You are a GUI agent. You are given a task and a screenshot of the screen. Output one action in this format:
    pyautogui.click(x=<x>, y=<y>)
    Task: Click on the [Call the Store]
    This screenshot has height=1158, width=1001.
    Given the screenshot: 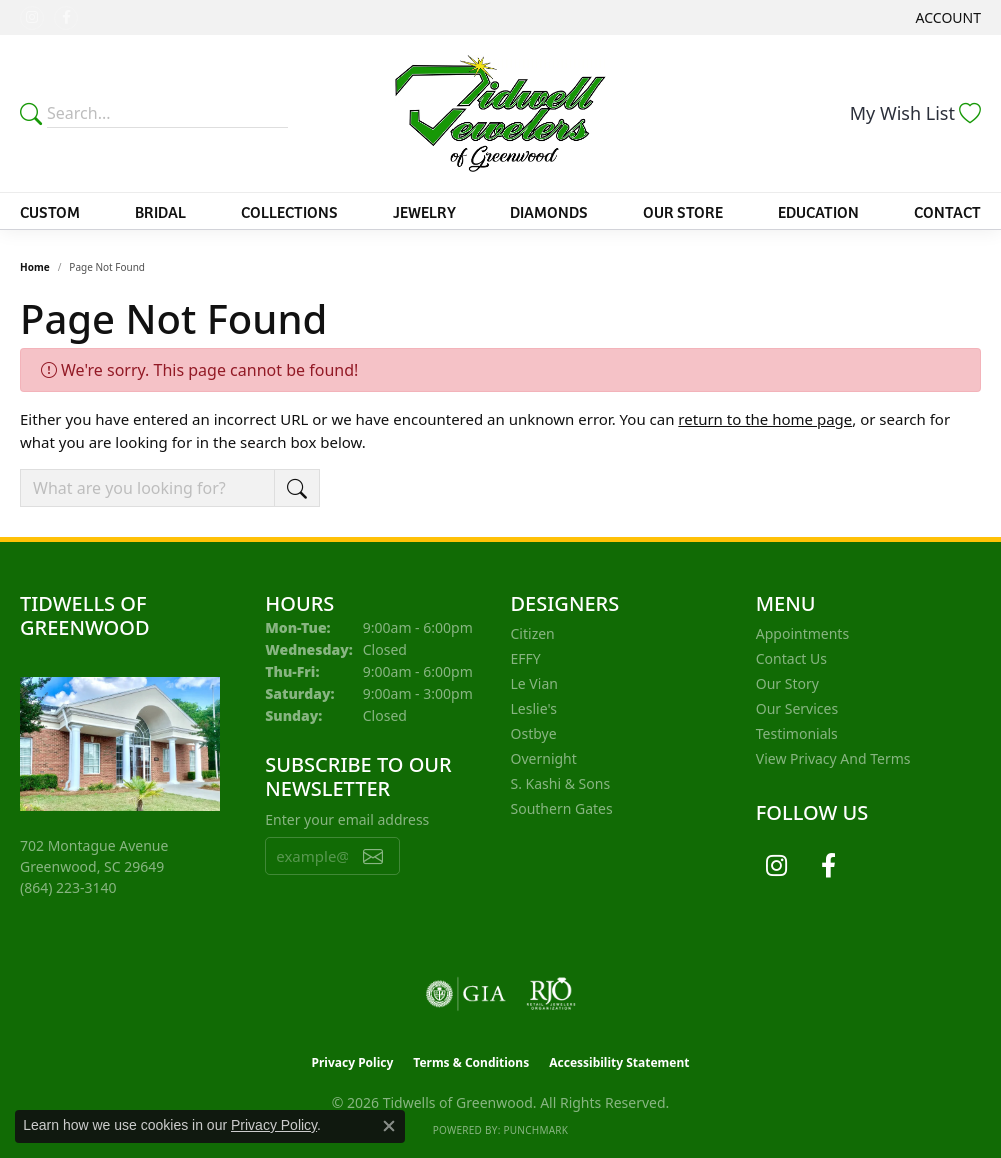 What is the action you would take?
    pyautogui.click(x=68, y=887)
    